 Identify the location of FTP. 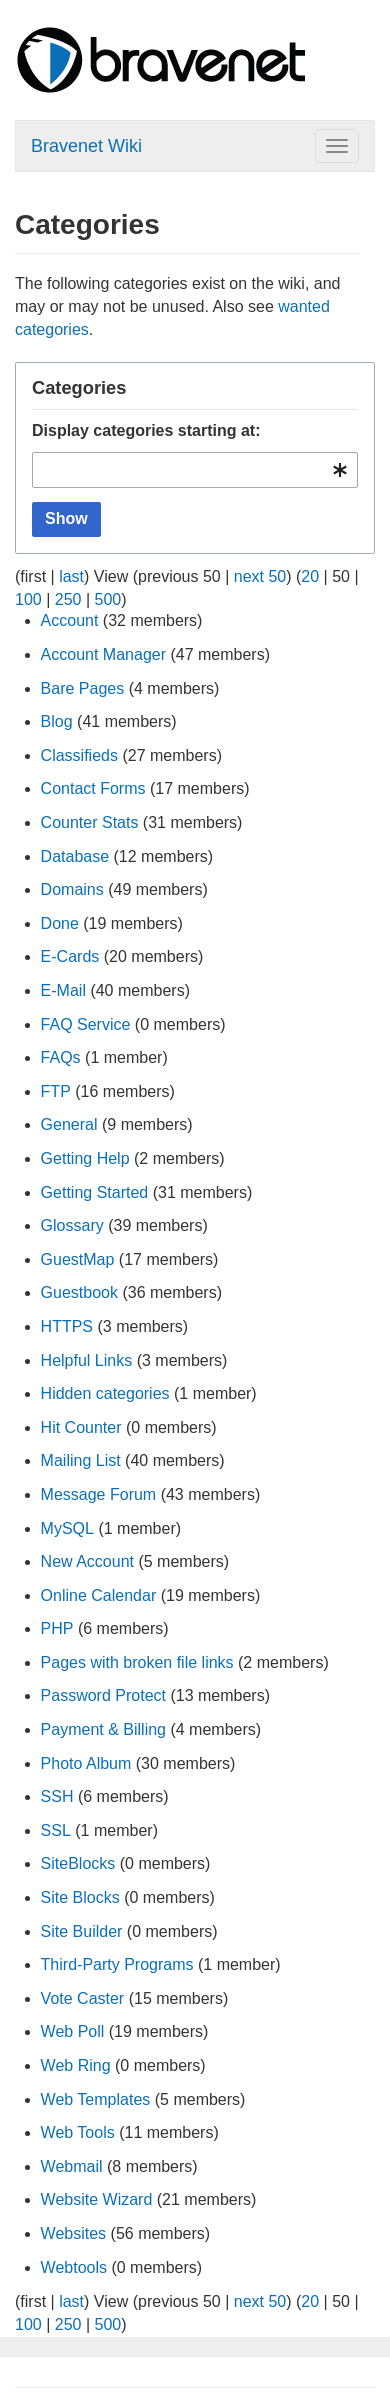
(56, 1091).